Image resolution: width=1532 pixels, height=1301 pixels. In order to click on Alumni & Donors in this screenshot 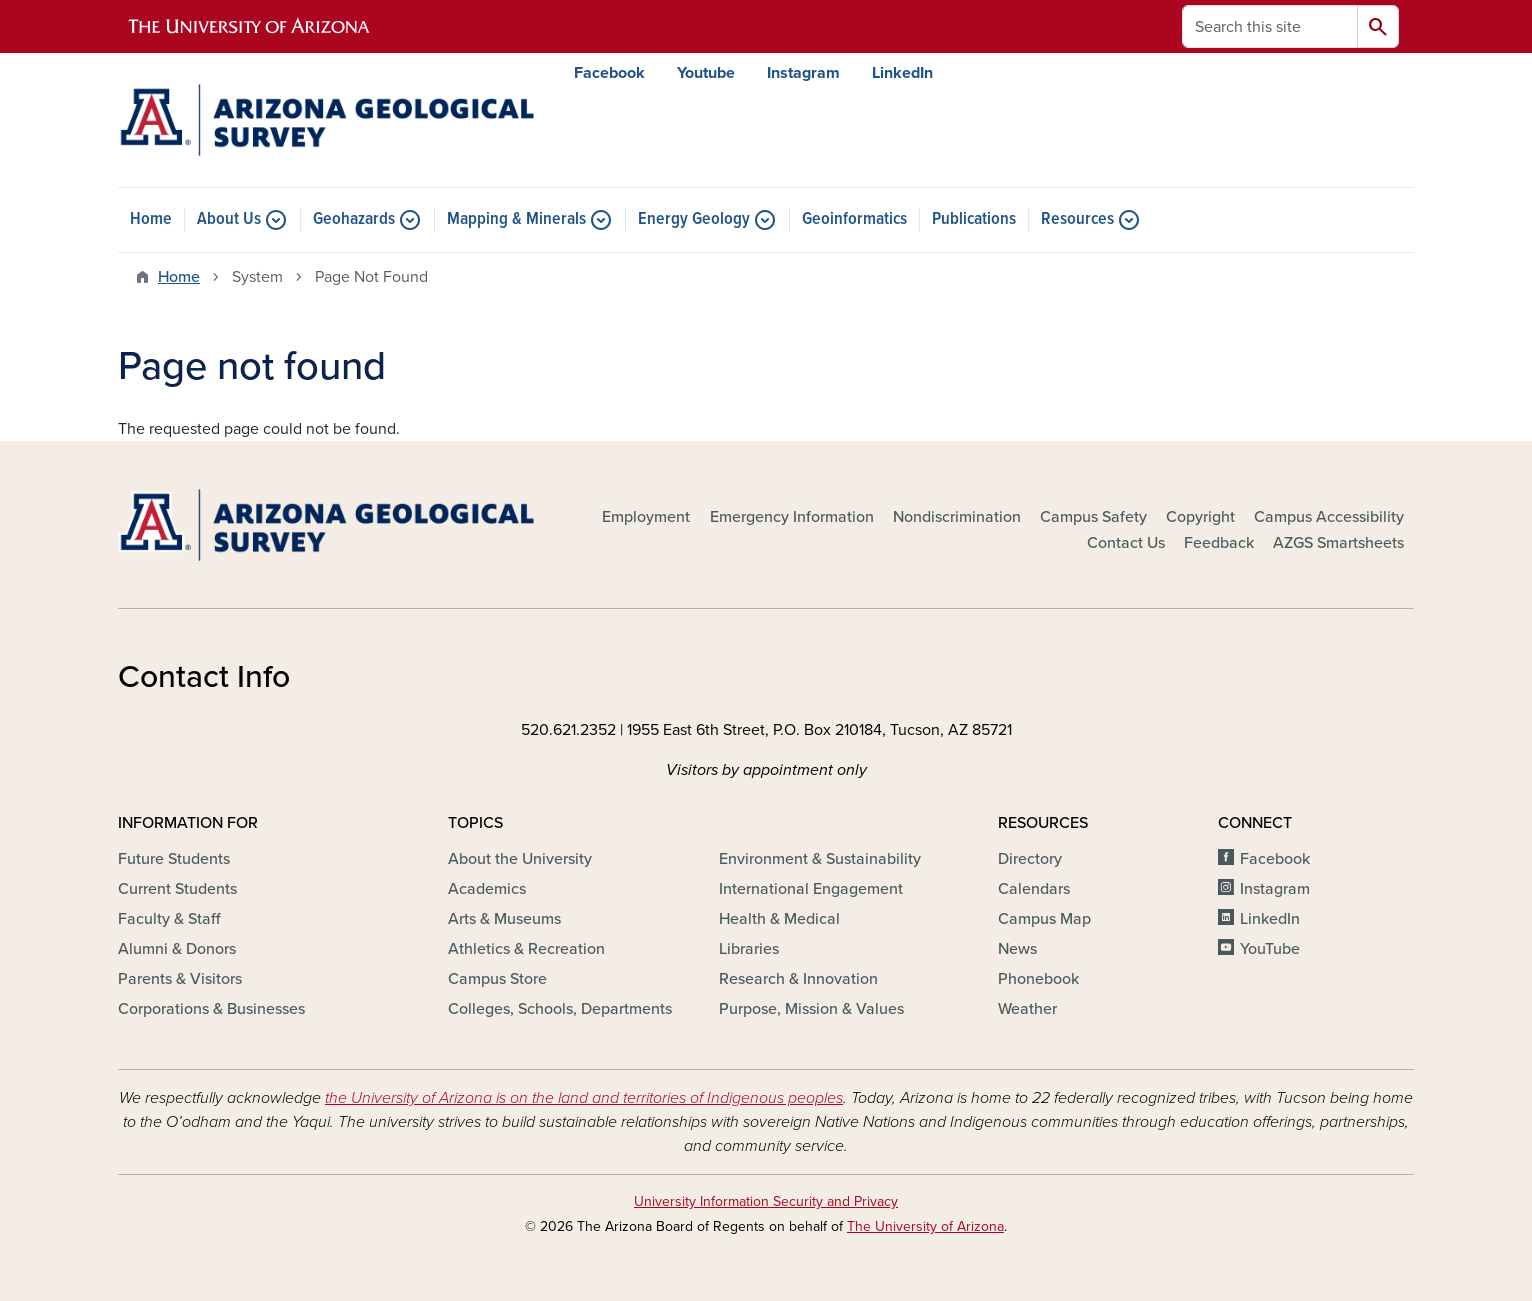, I will do `click(177, 949)`.